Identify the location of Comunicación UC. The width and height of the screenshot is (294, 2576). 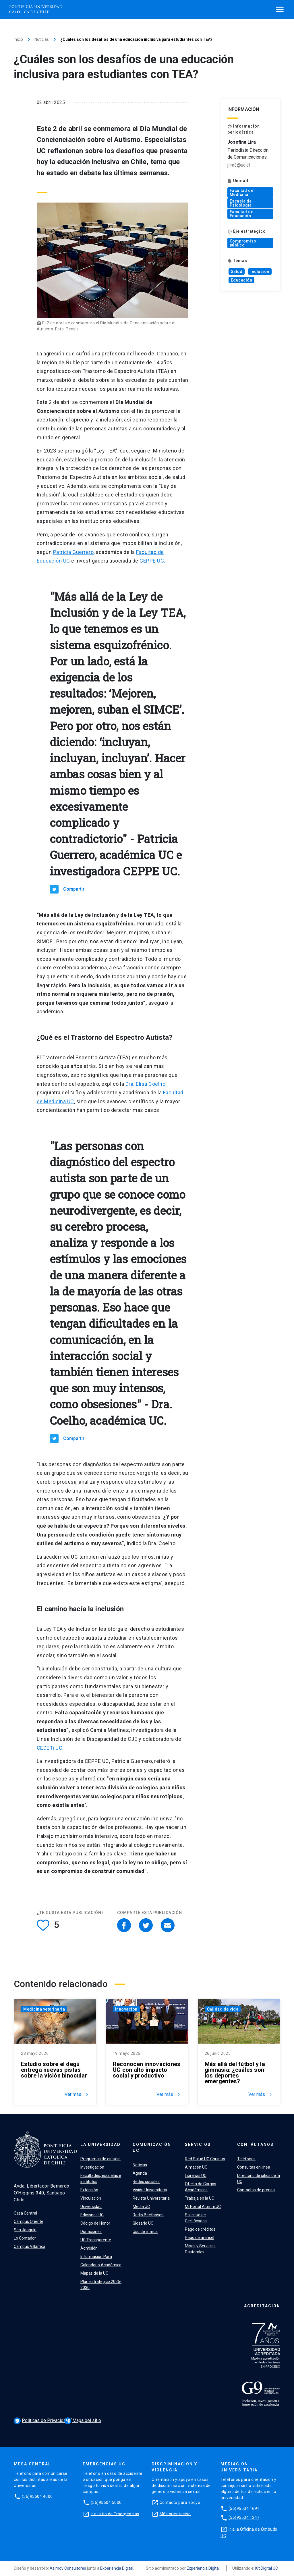
(152, 2147).